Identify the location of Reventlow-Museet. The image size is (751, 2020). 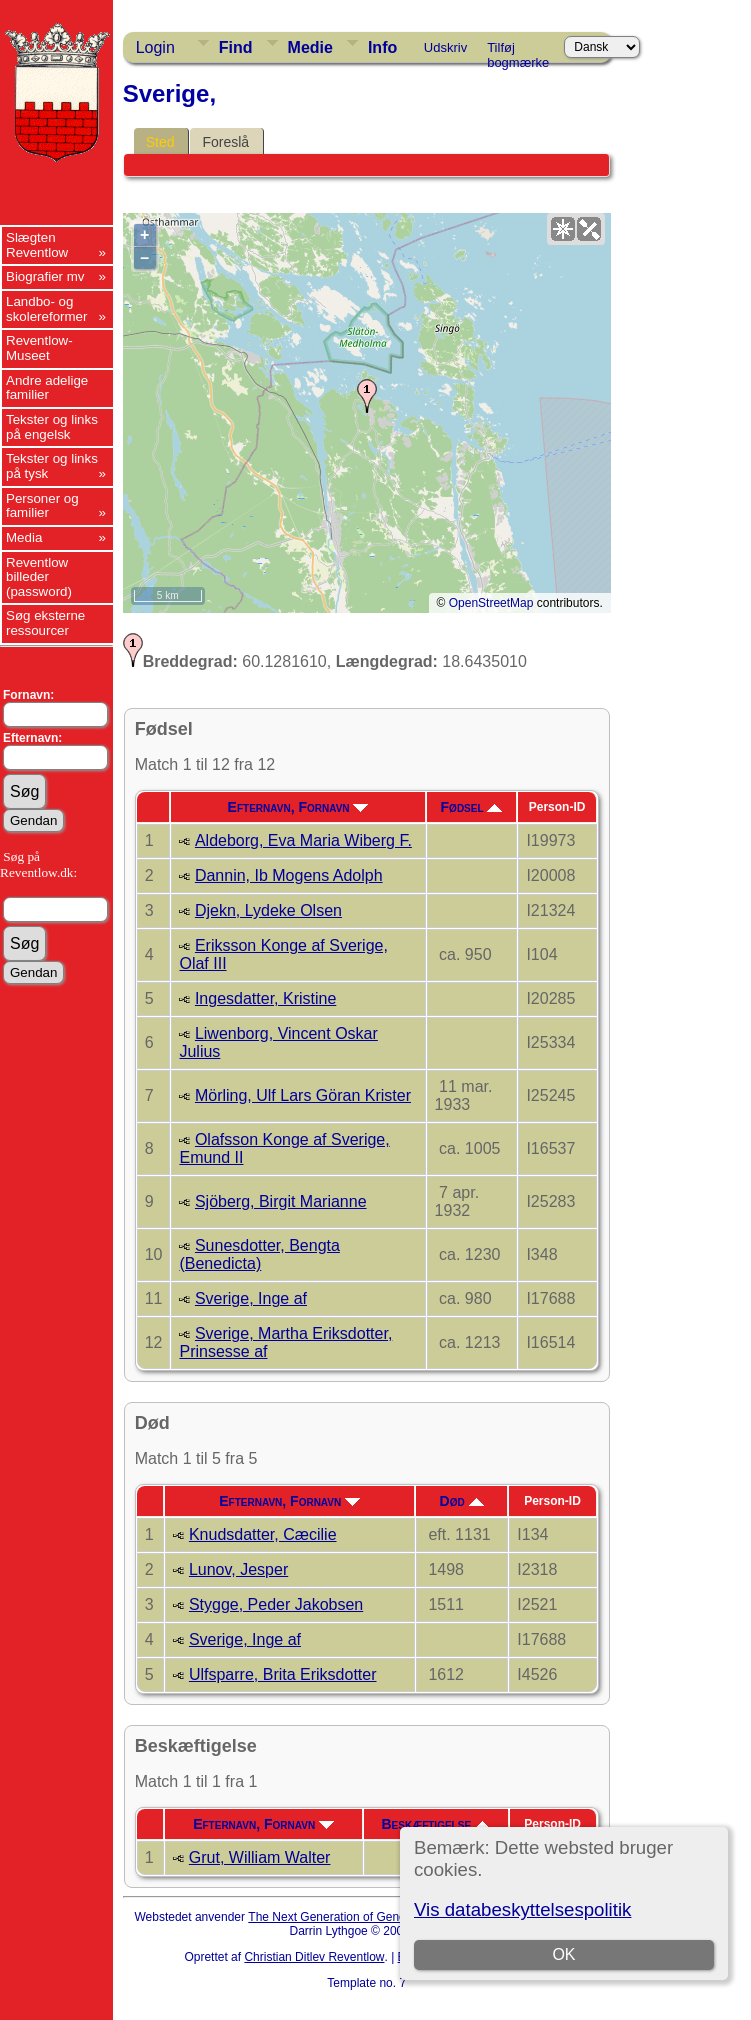
(39, 348).